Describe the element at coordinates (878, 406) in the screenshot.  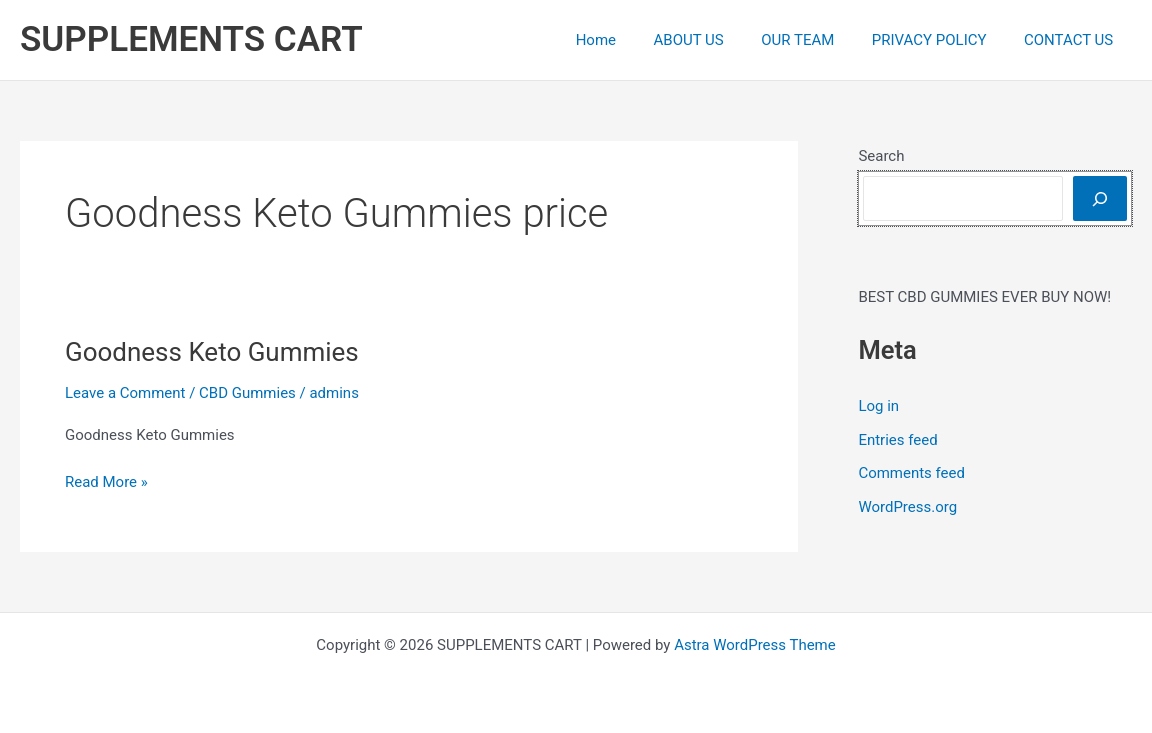
I see `Log in` at that location.